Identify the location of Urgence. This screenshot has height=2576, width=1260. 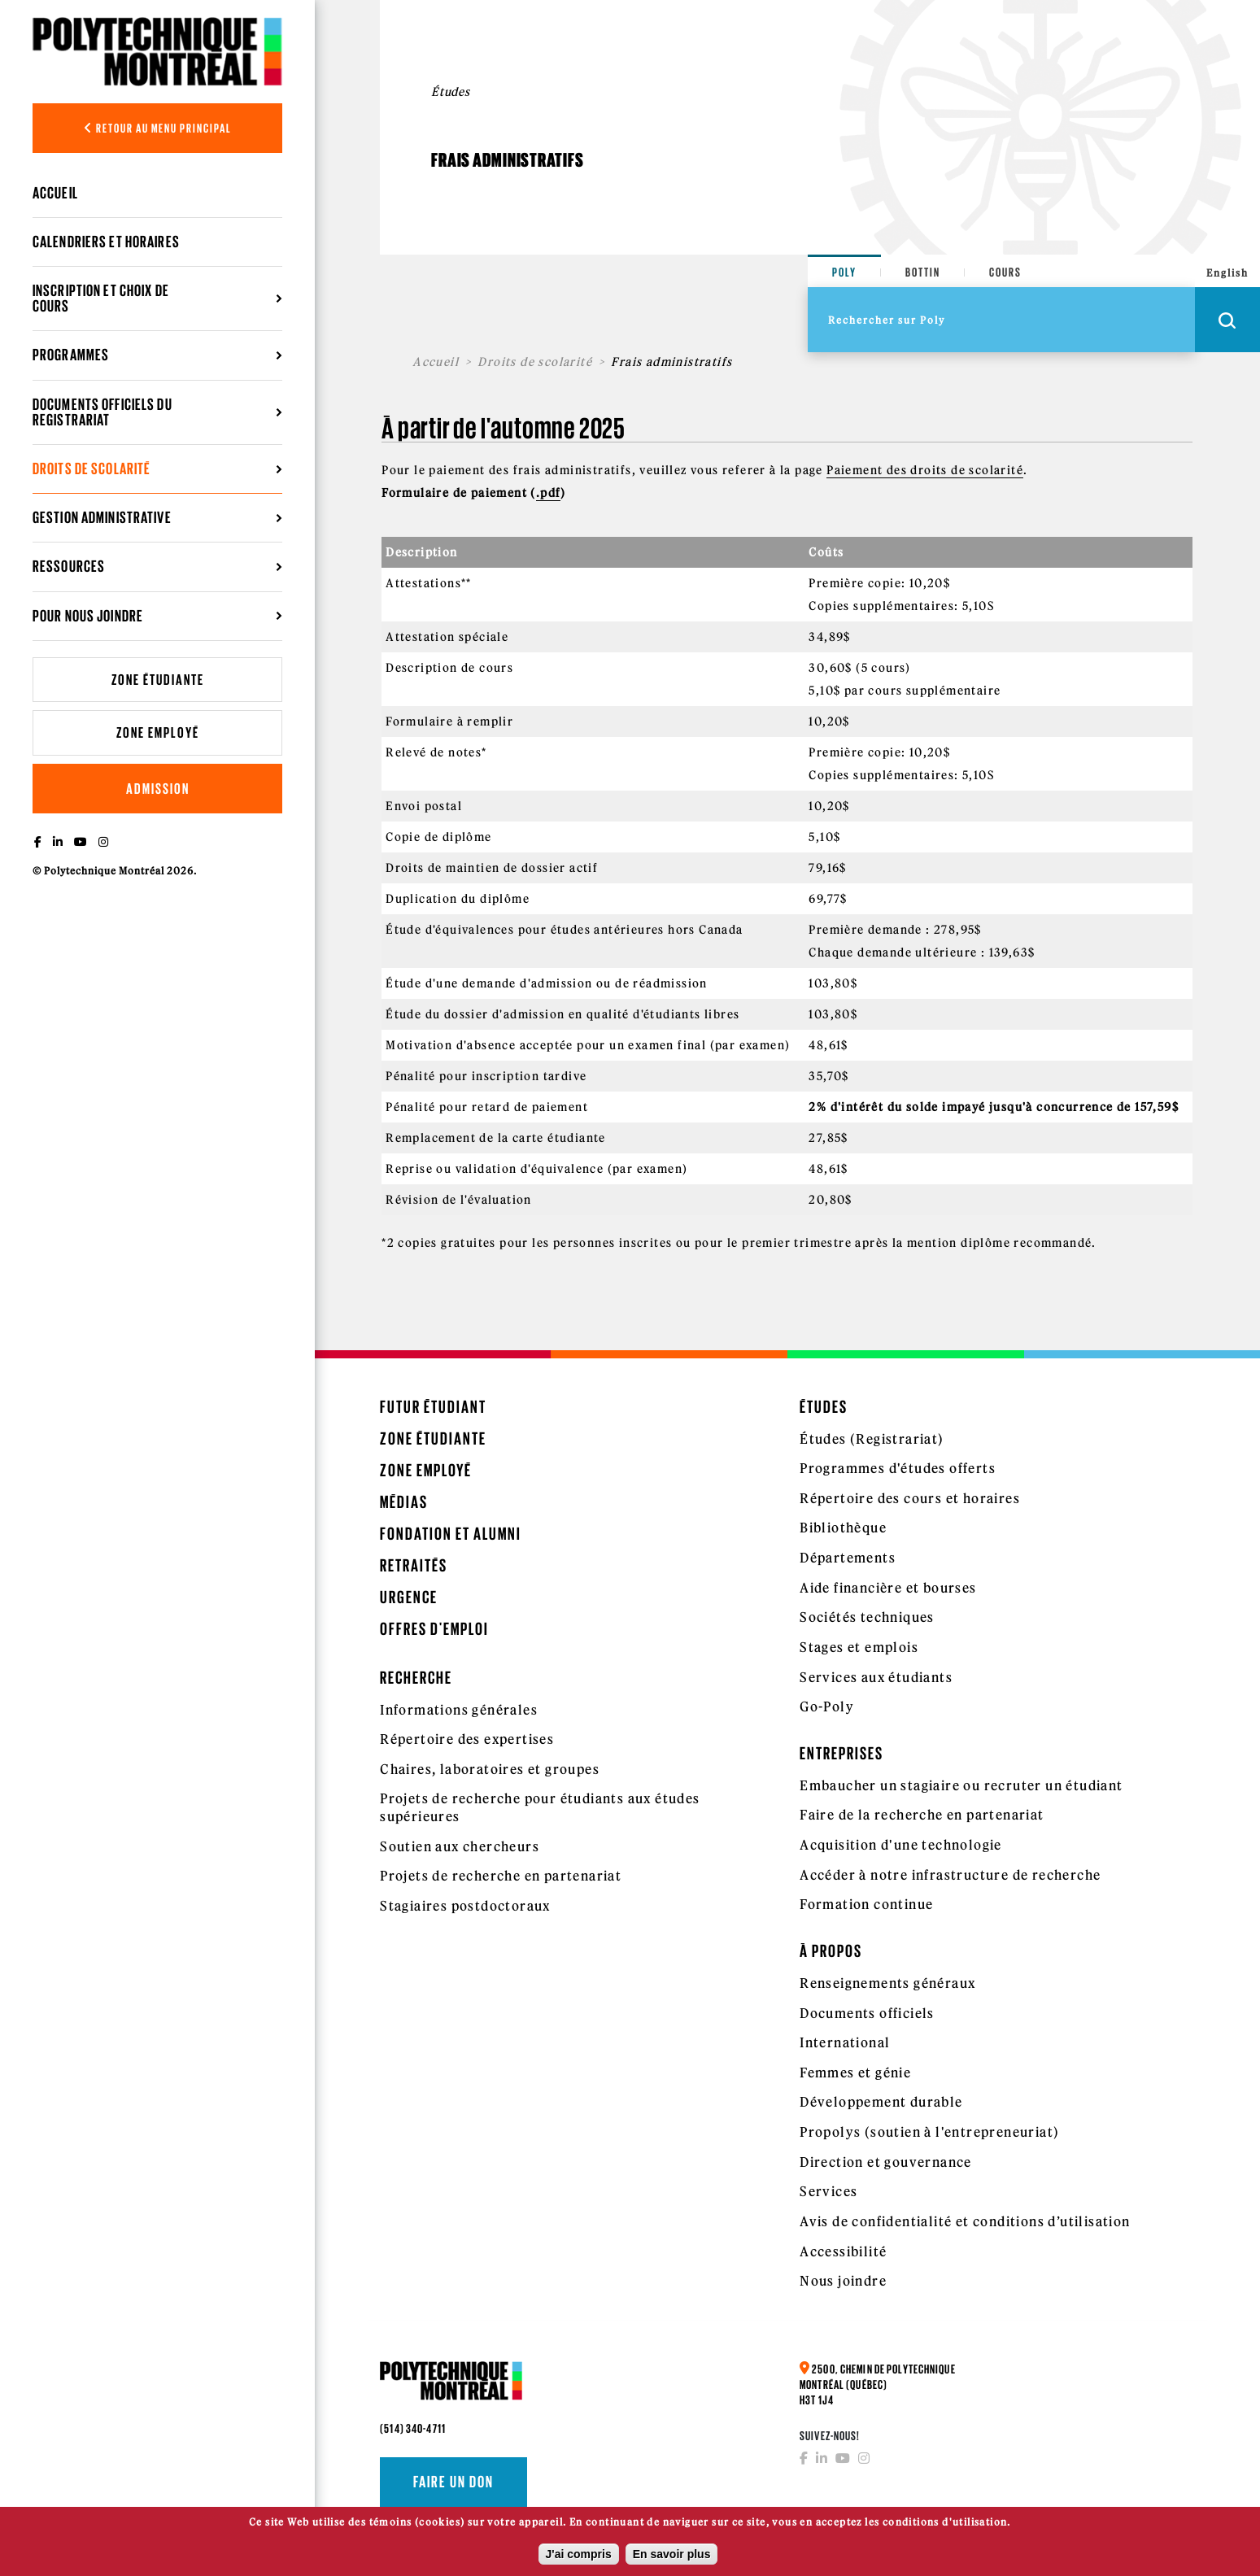
(409, 1597).